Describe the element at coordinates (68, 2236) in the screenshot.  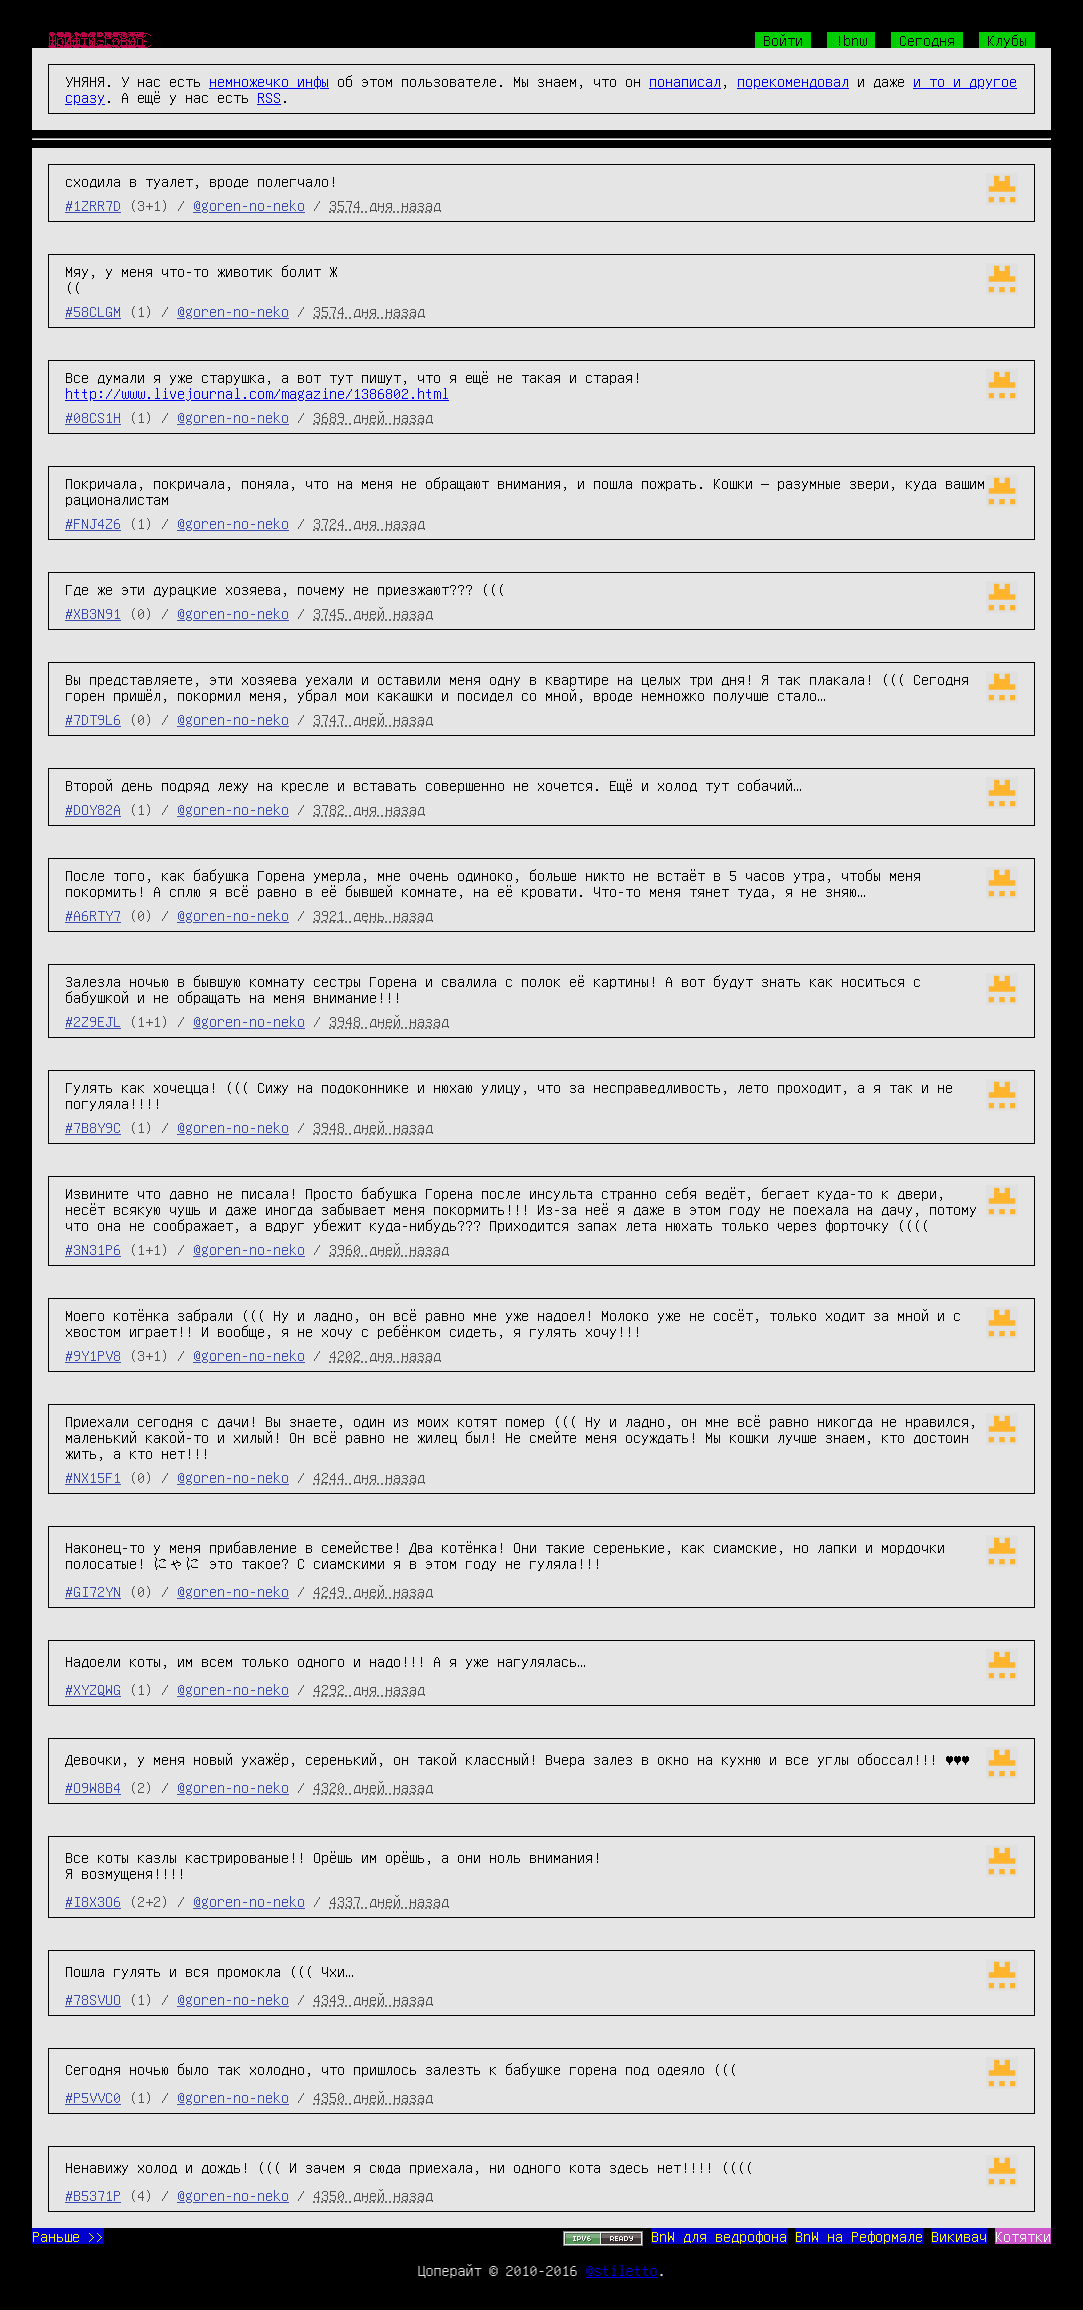
I see `Раньше >>` at that location.